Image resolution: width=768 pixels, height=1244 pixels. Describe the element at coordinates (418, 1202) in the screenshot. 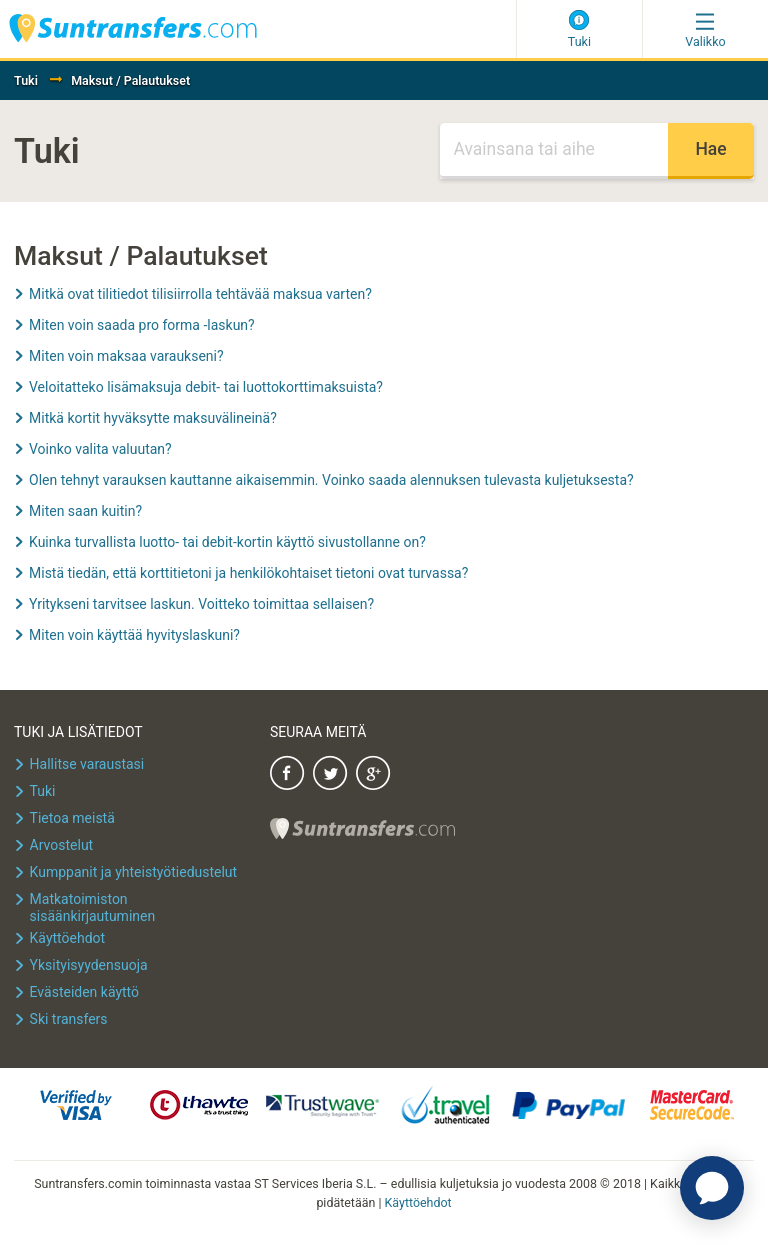

I see `Käyttöehdot` at that location.